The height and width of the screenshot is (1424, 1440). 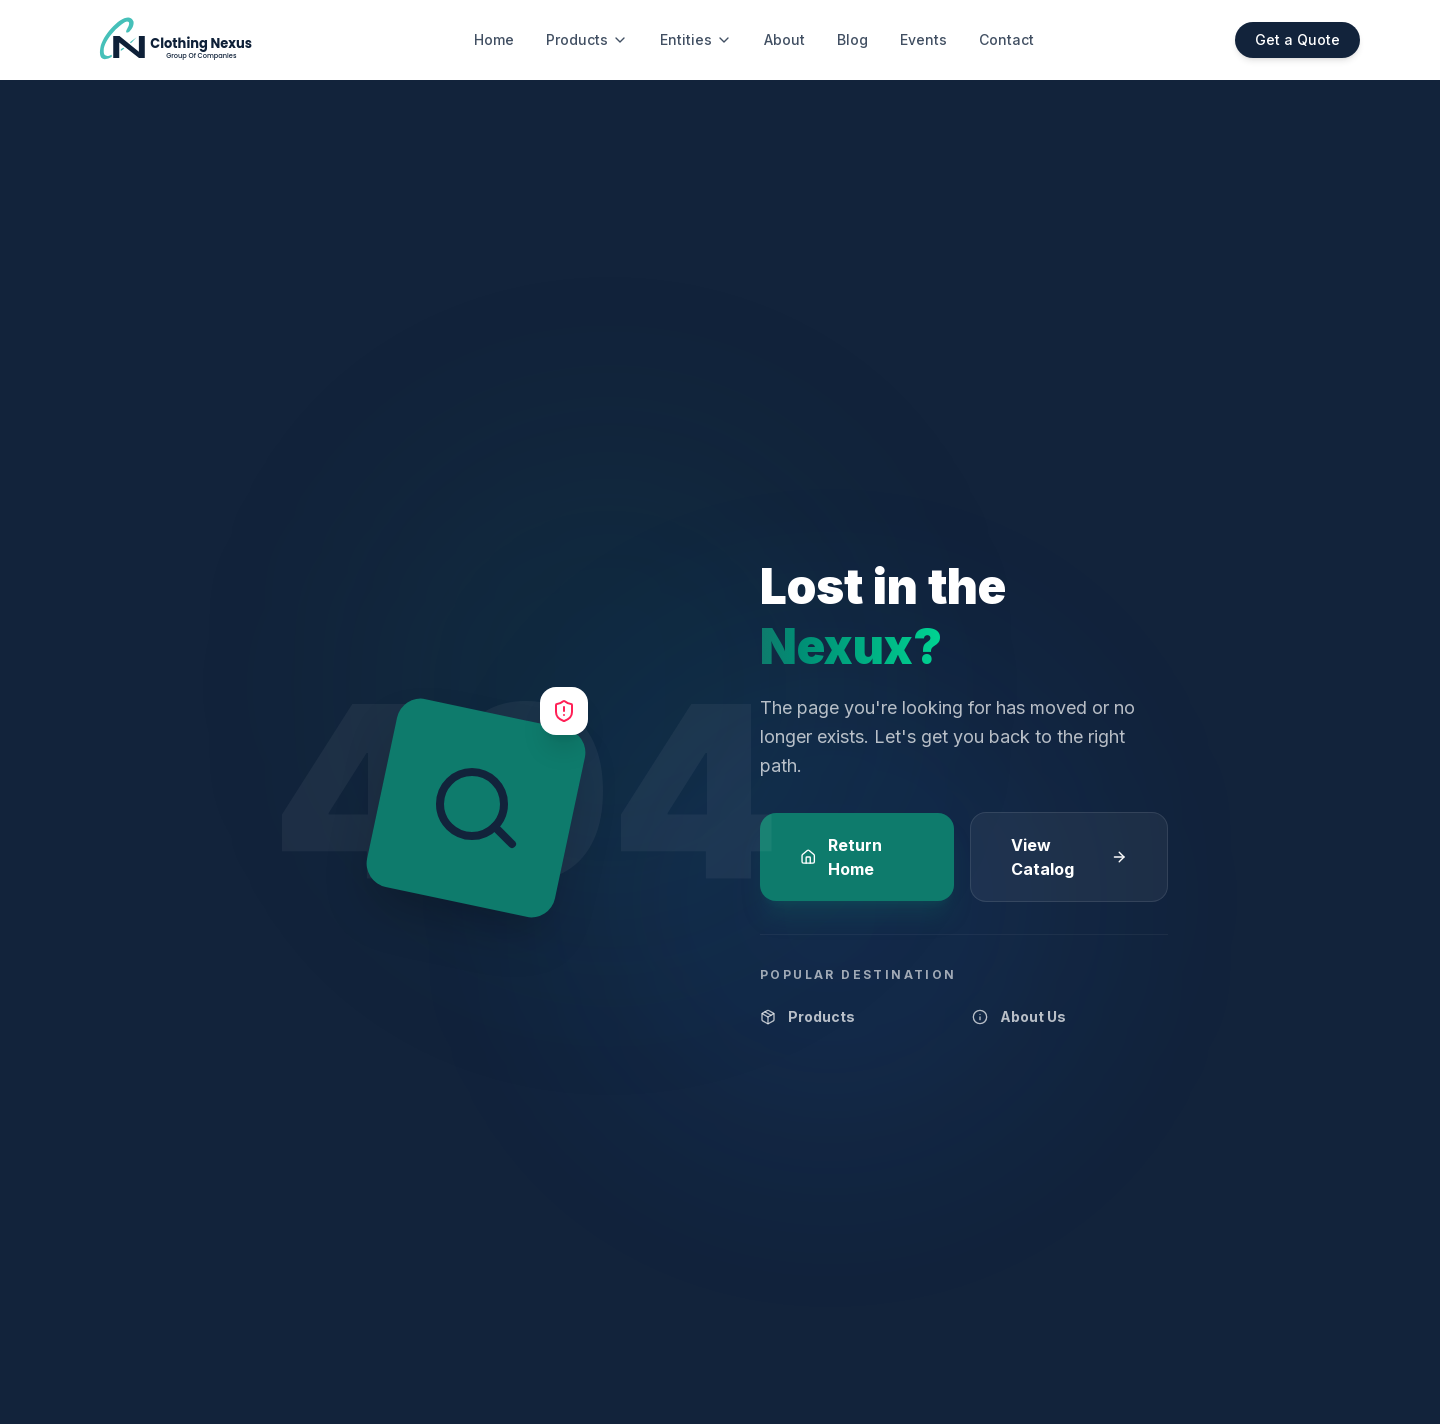 I want to click on View Catalog, so click(x=1069, y=857).